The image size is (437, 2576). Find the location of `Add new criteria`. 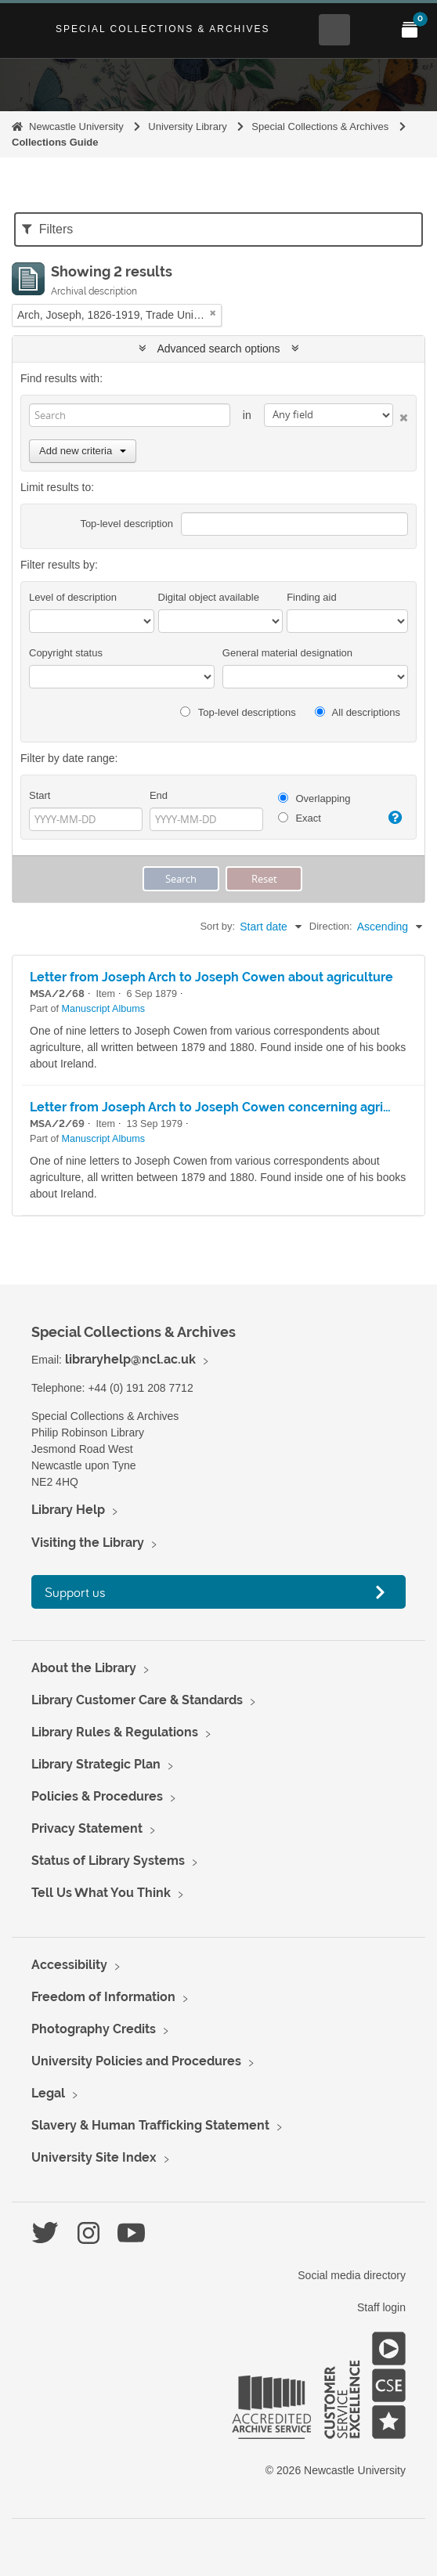

Add new criteria is located at coordinates (82, 451).